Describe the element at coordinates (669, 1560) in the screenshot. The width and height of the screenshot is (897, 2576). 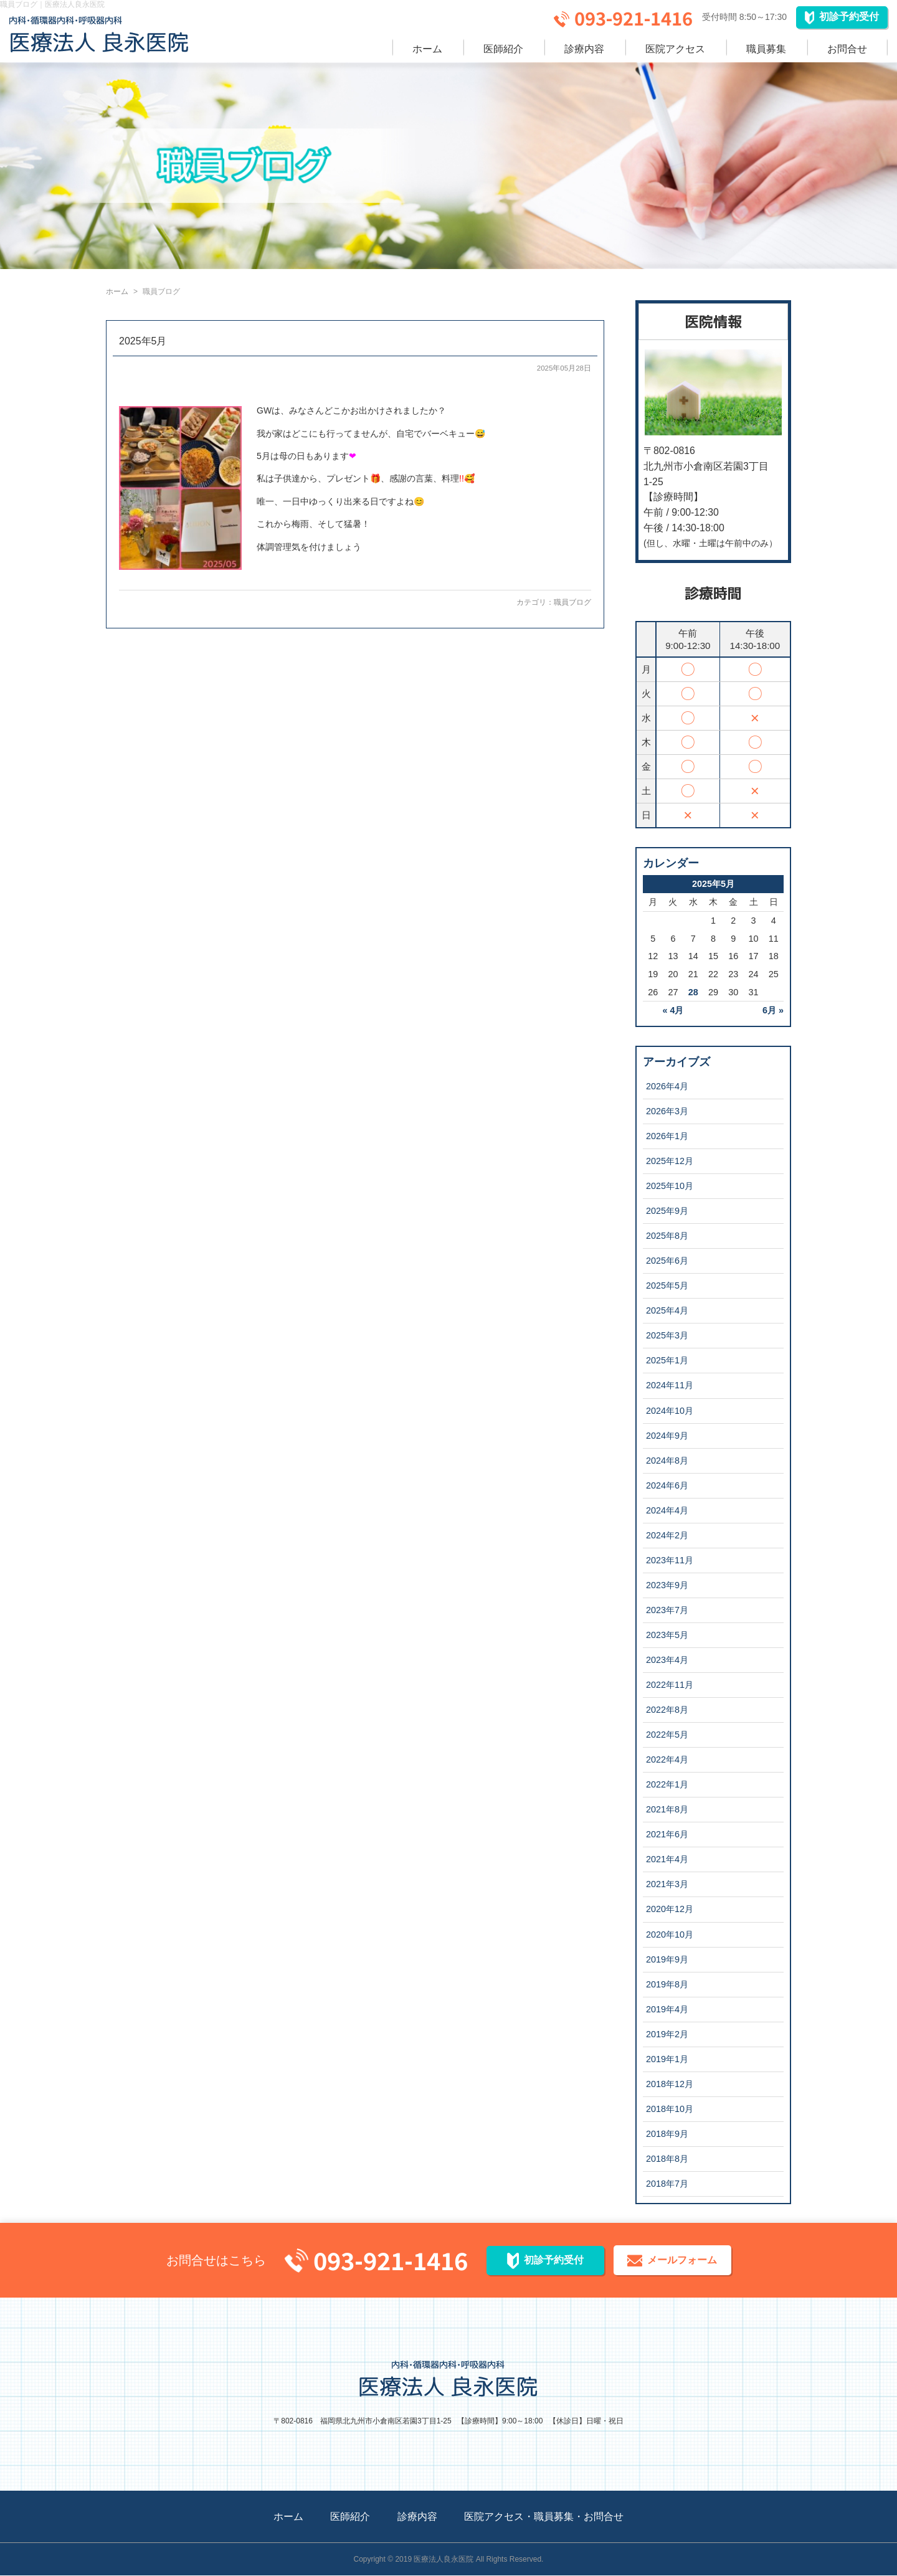
I see `2023年11月` at that location.